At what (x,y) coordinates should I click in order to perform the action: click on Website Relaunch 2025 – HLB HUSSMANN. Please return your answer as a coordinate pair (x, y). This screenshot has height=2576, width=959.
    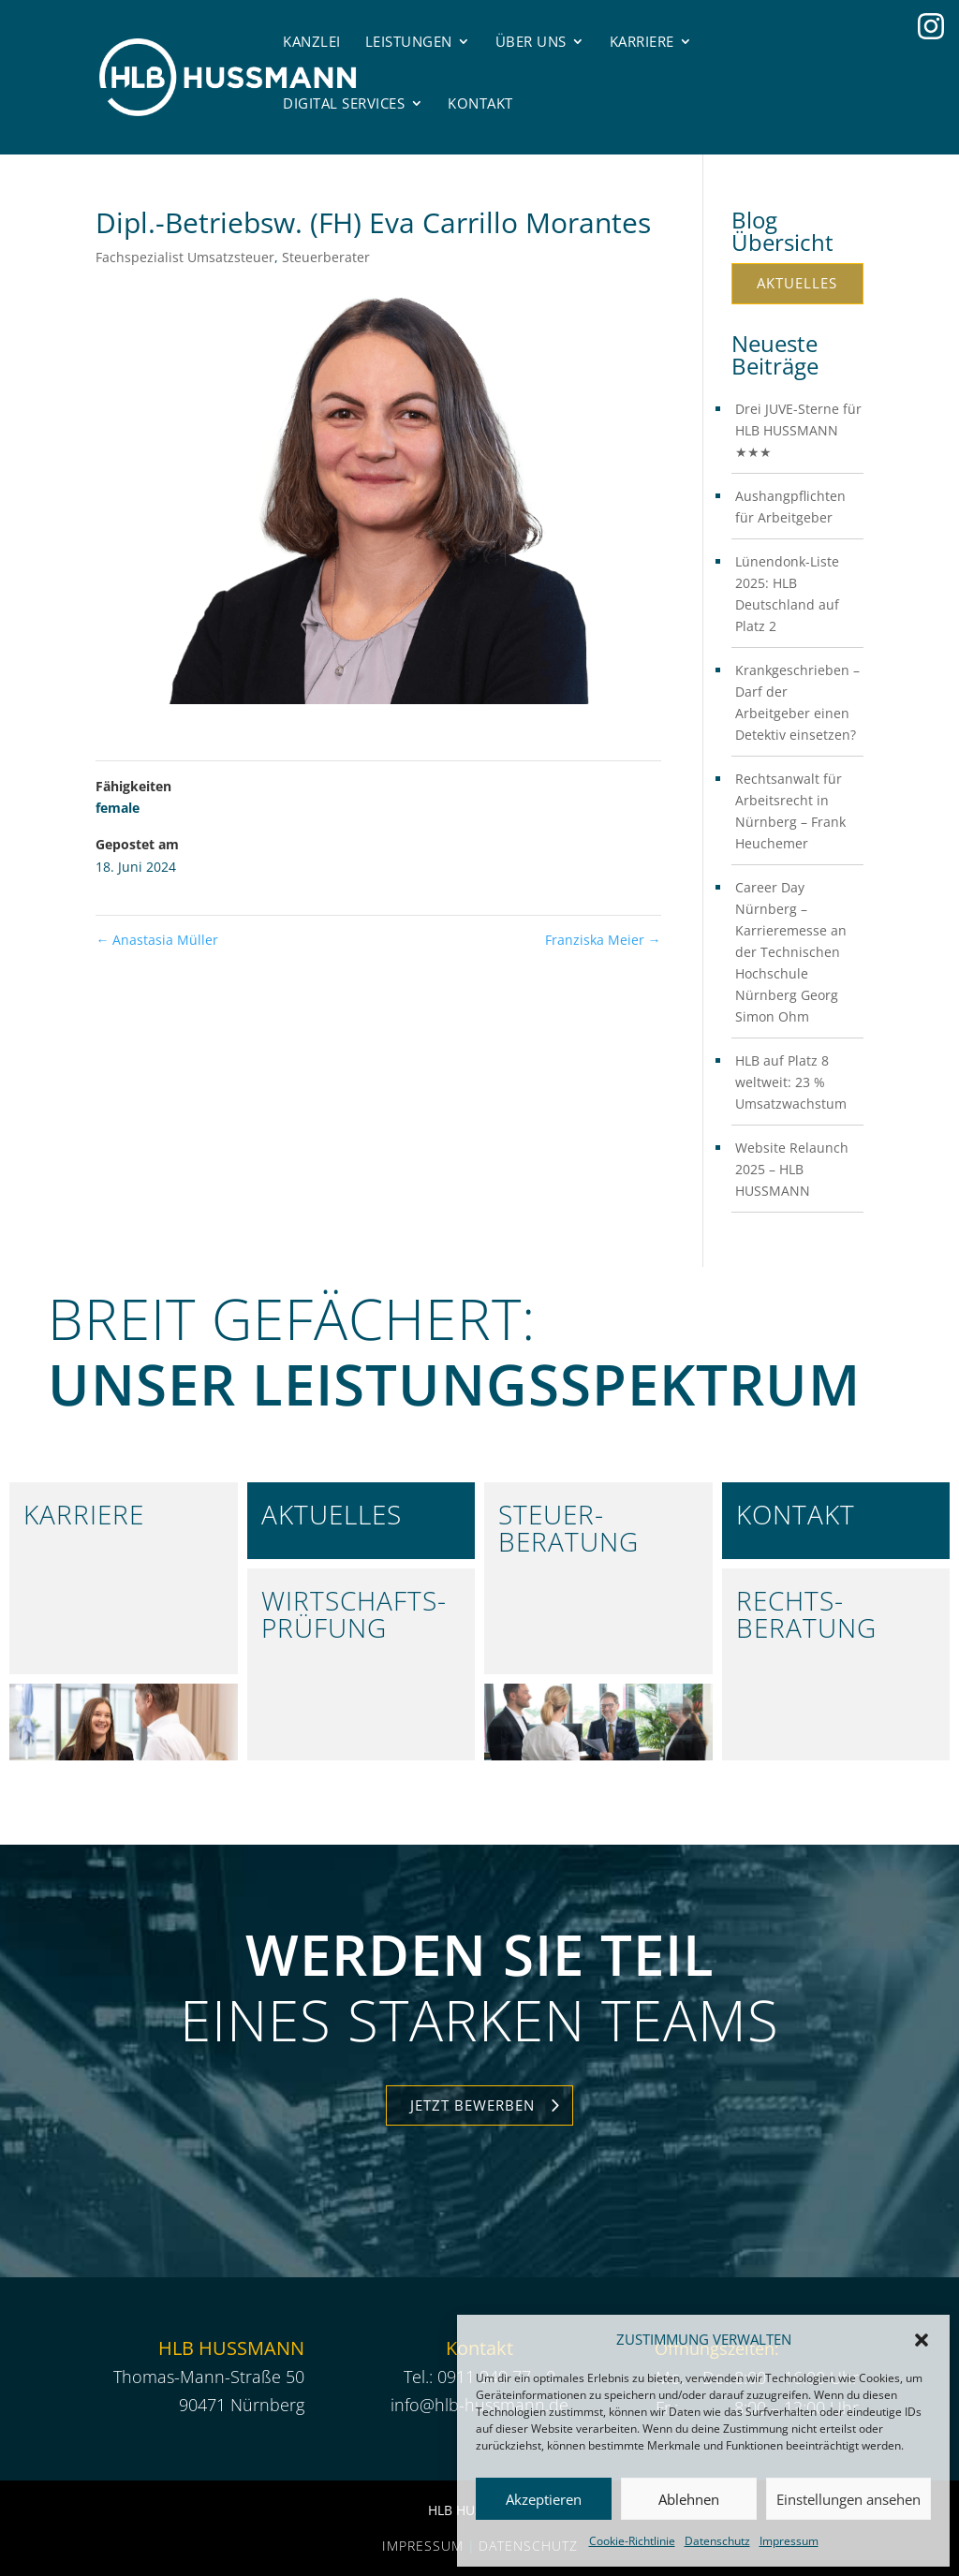
    Looking at the image, I should click on (791, 1169).